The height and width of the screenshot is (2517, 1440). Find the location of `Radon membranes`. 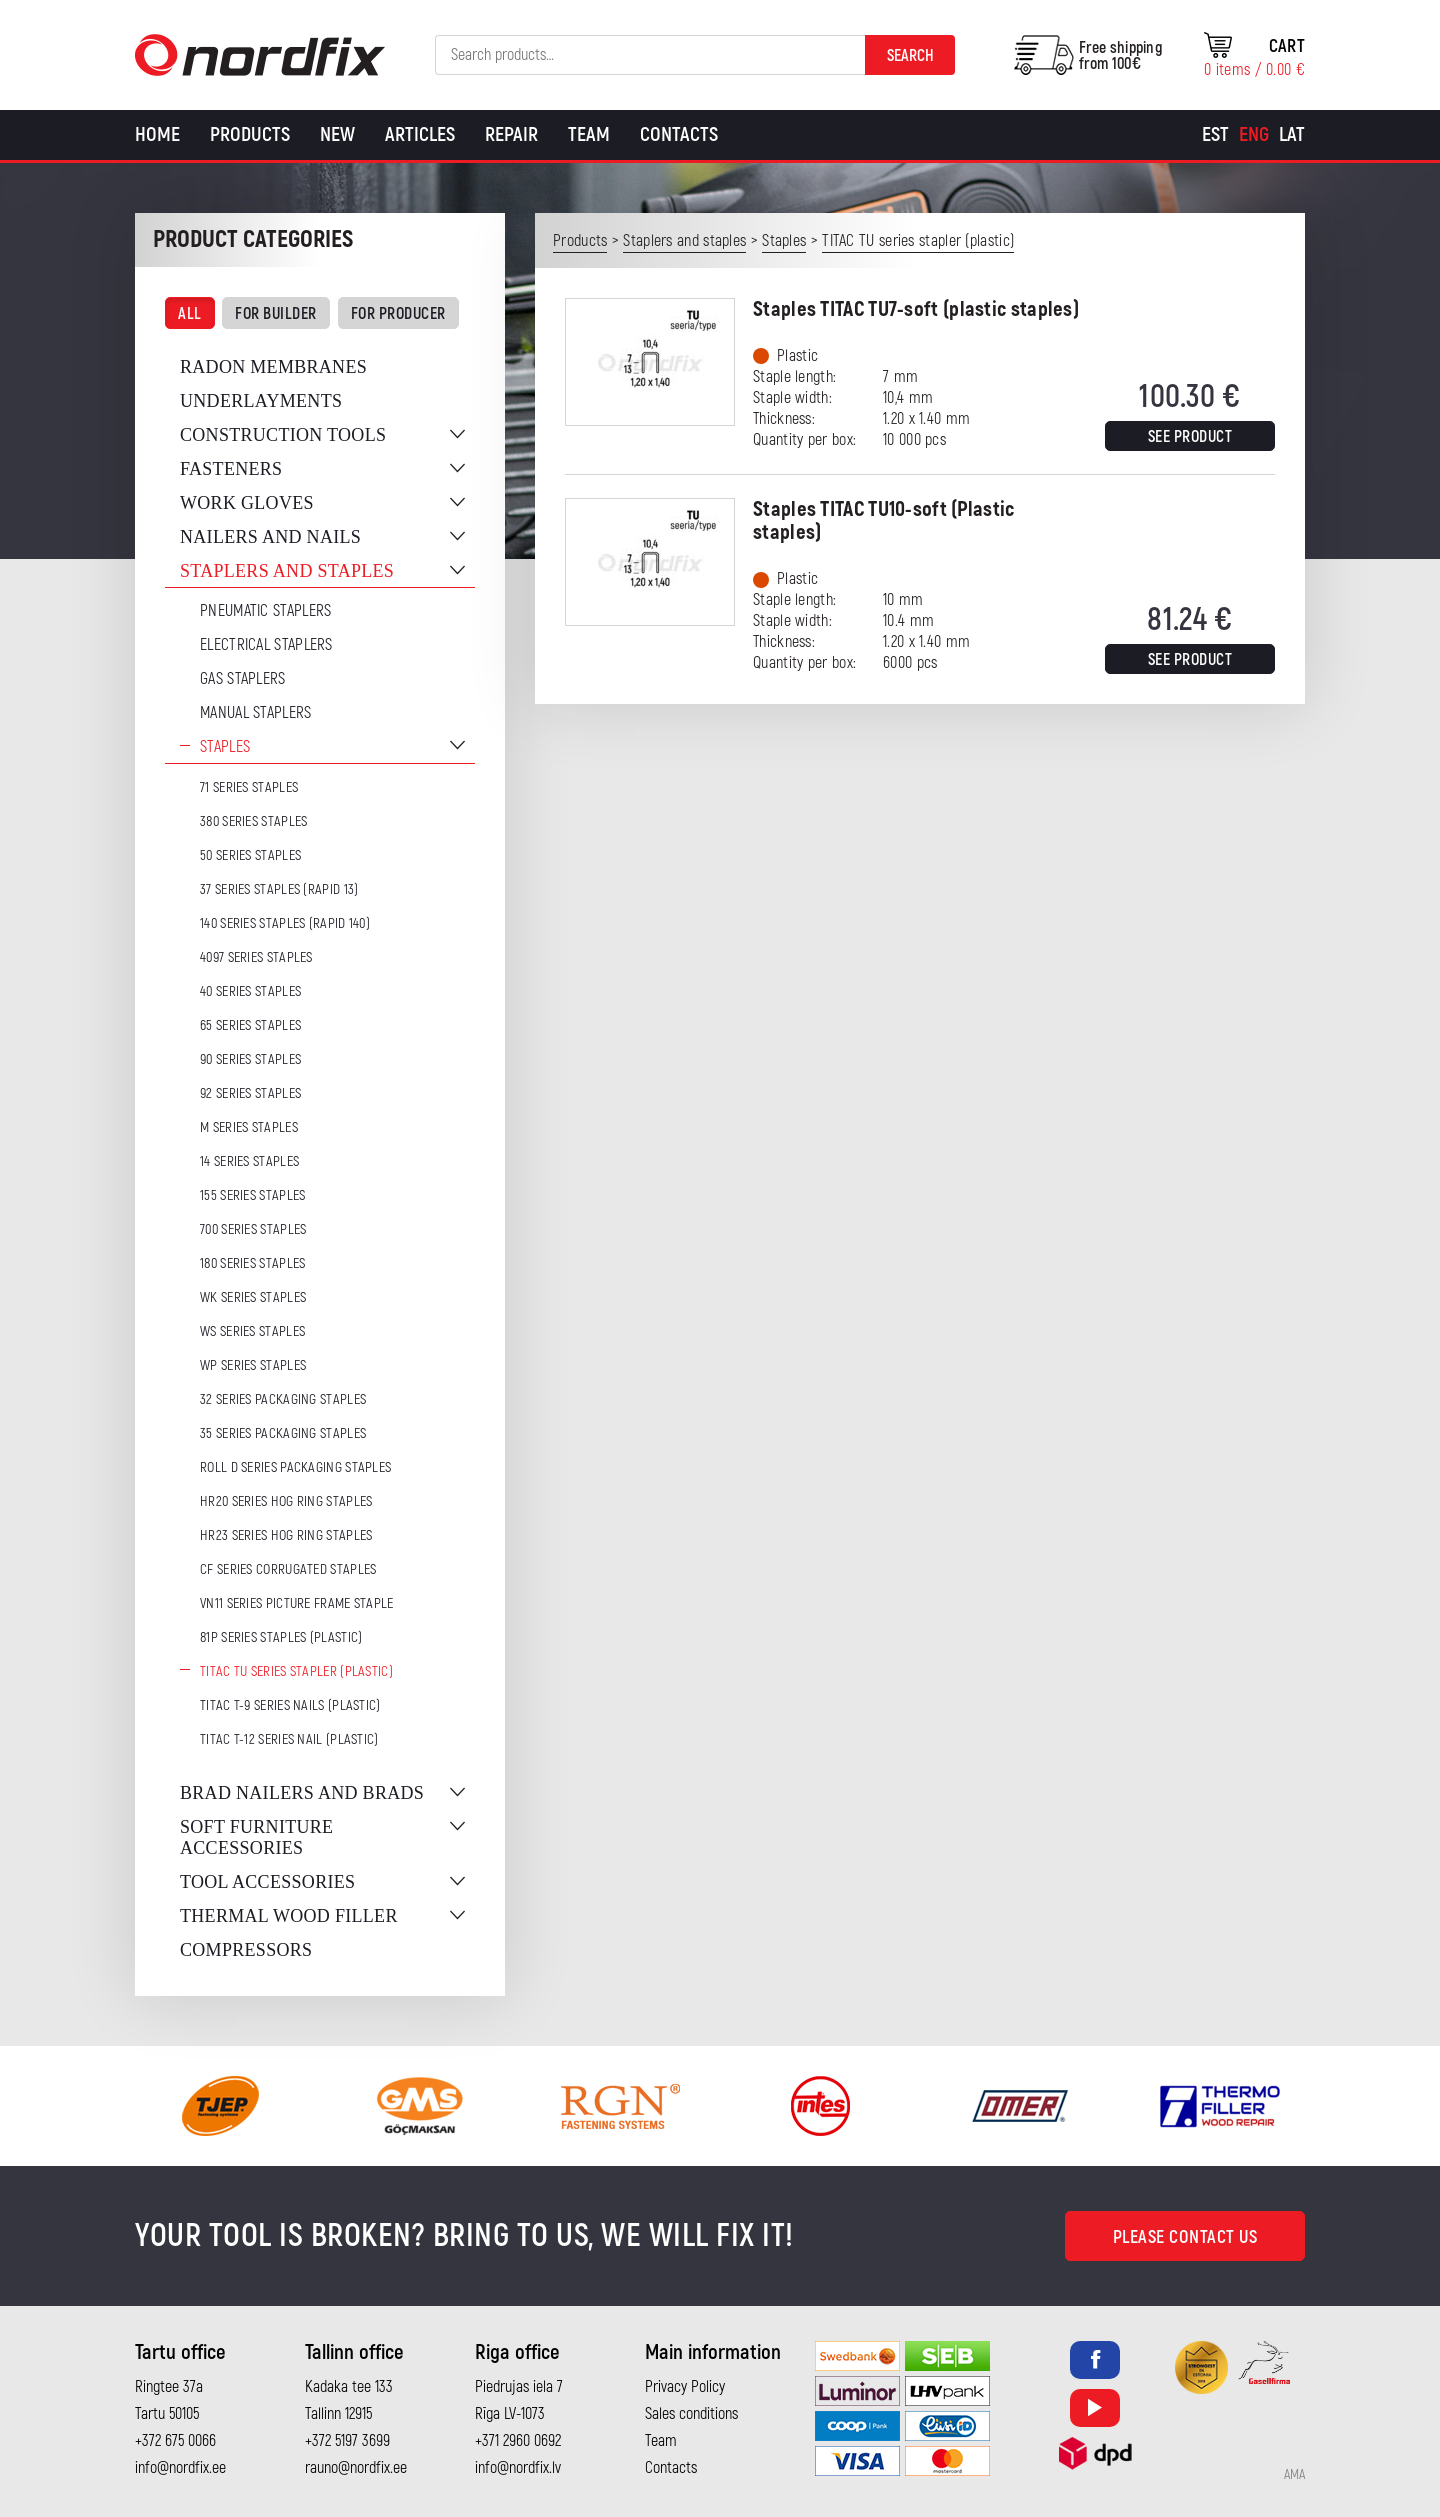

Radon membranes is located at coordinates (273, 367).